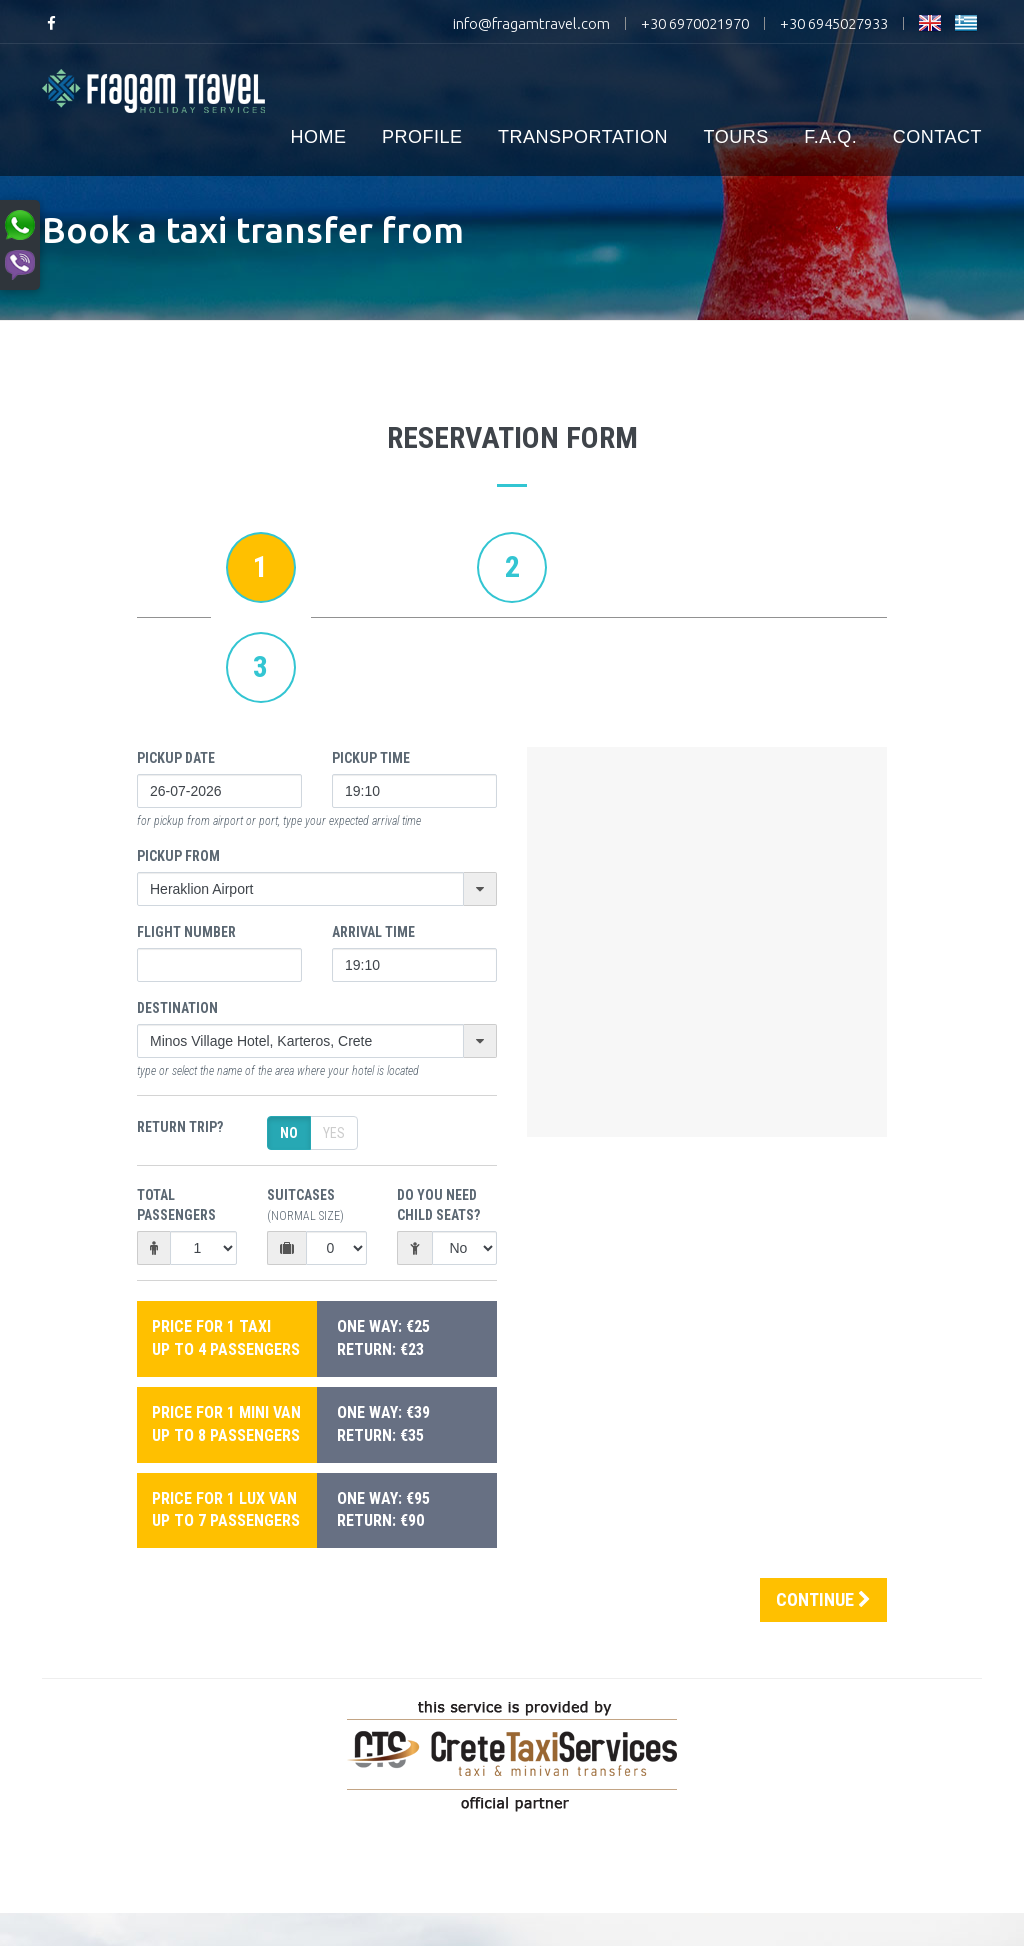 The image size is (1024, 1946). Describe the element at coordinates (834, 23) in the screenshot. I see `+30 6945027933` at that location.